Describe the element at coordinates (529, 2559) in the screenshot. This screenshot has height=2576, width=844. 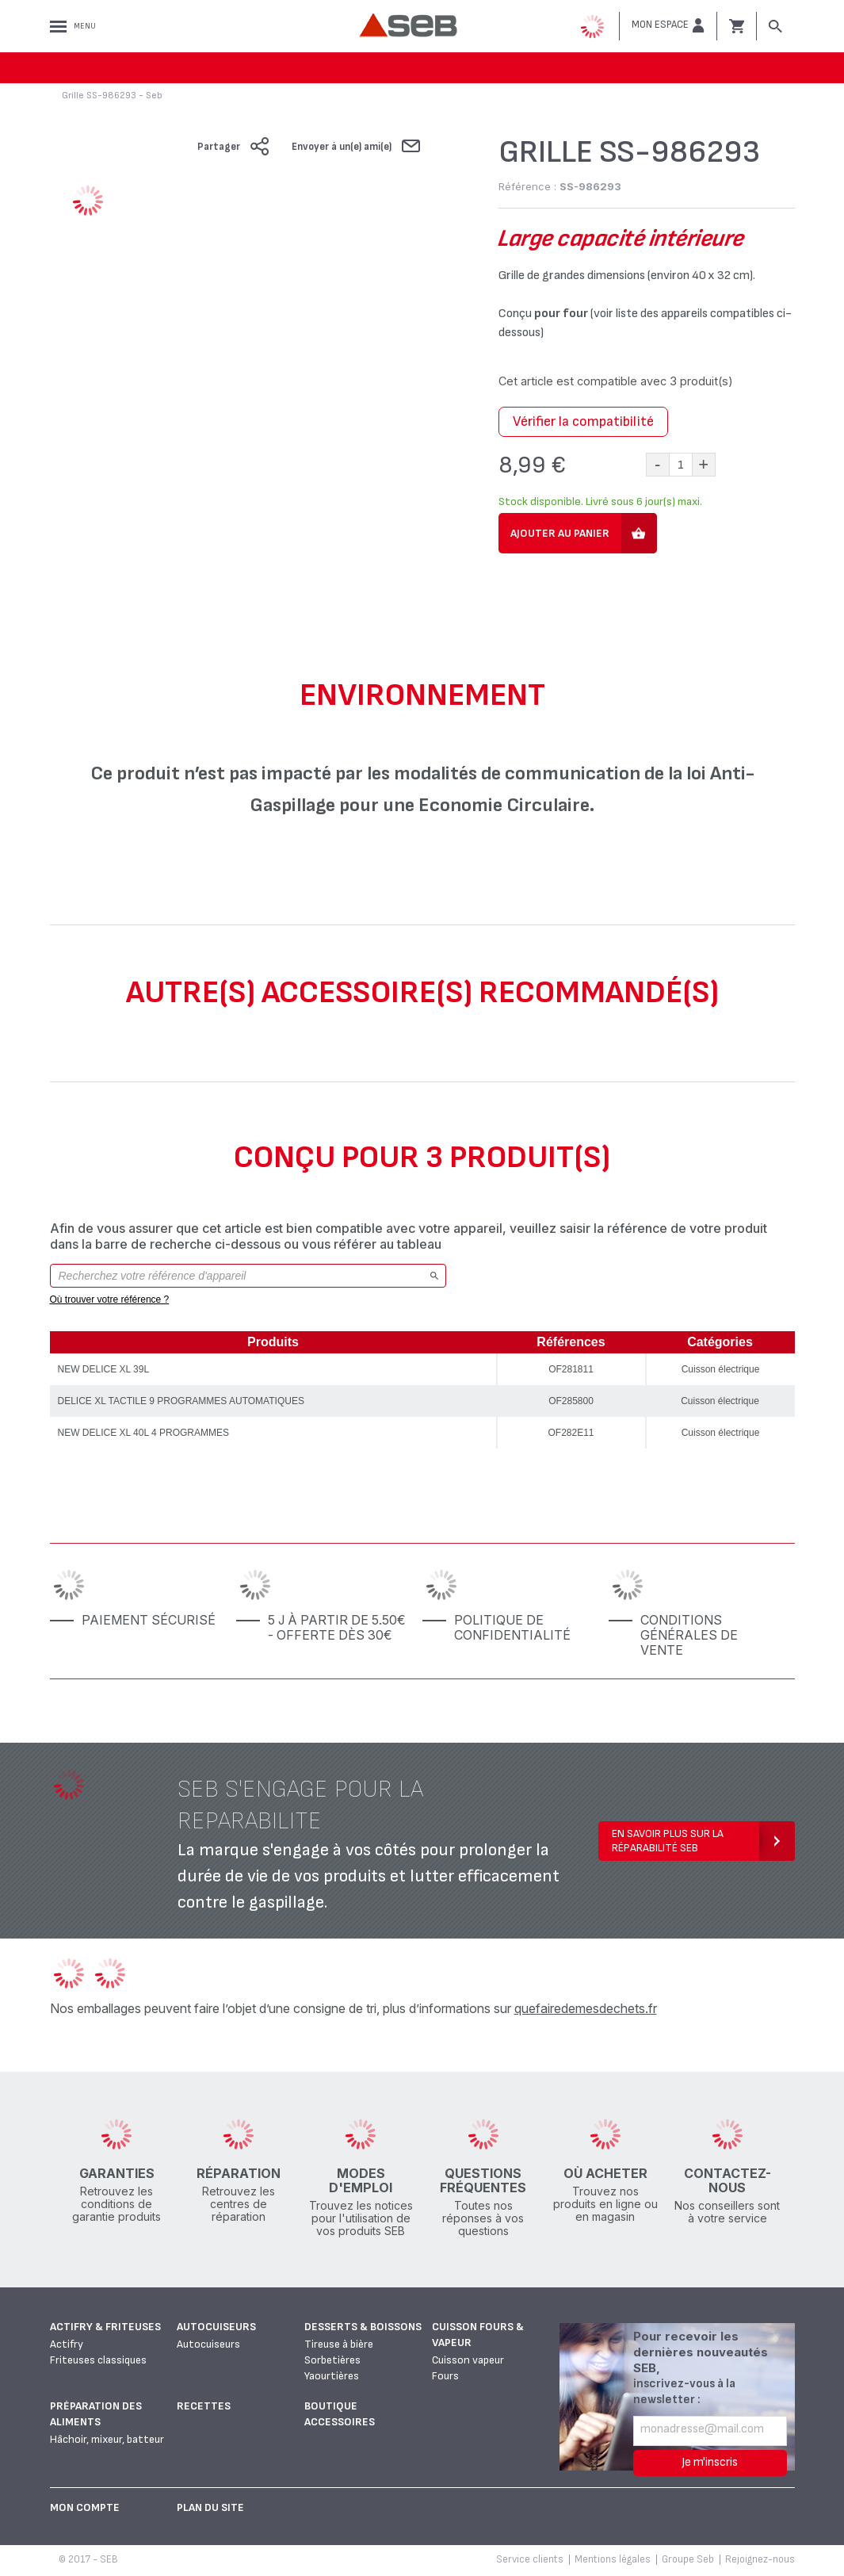
I see `Service clients` at that location.